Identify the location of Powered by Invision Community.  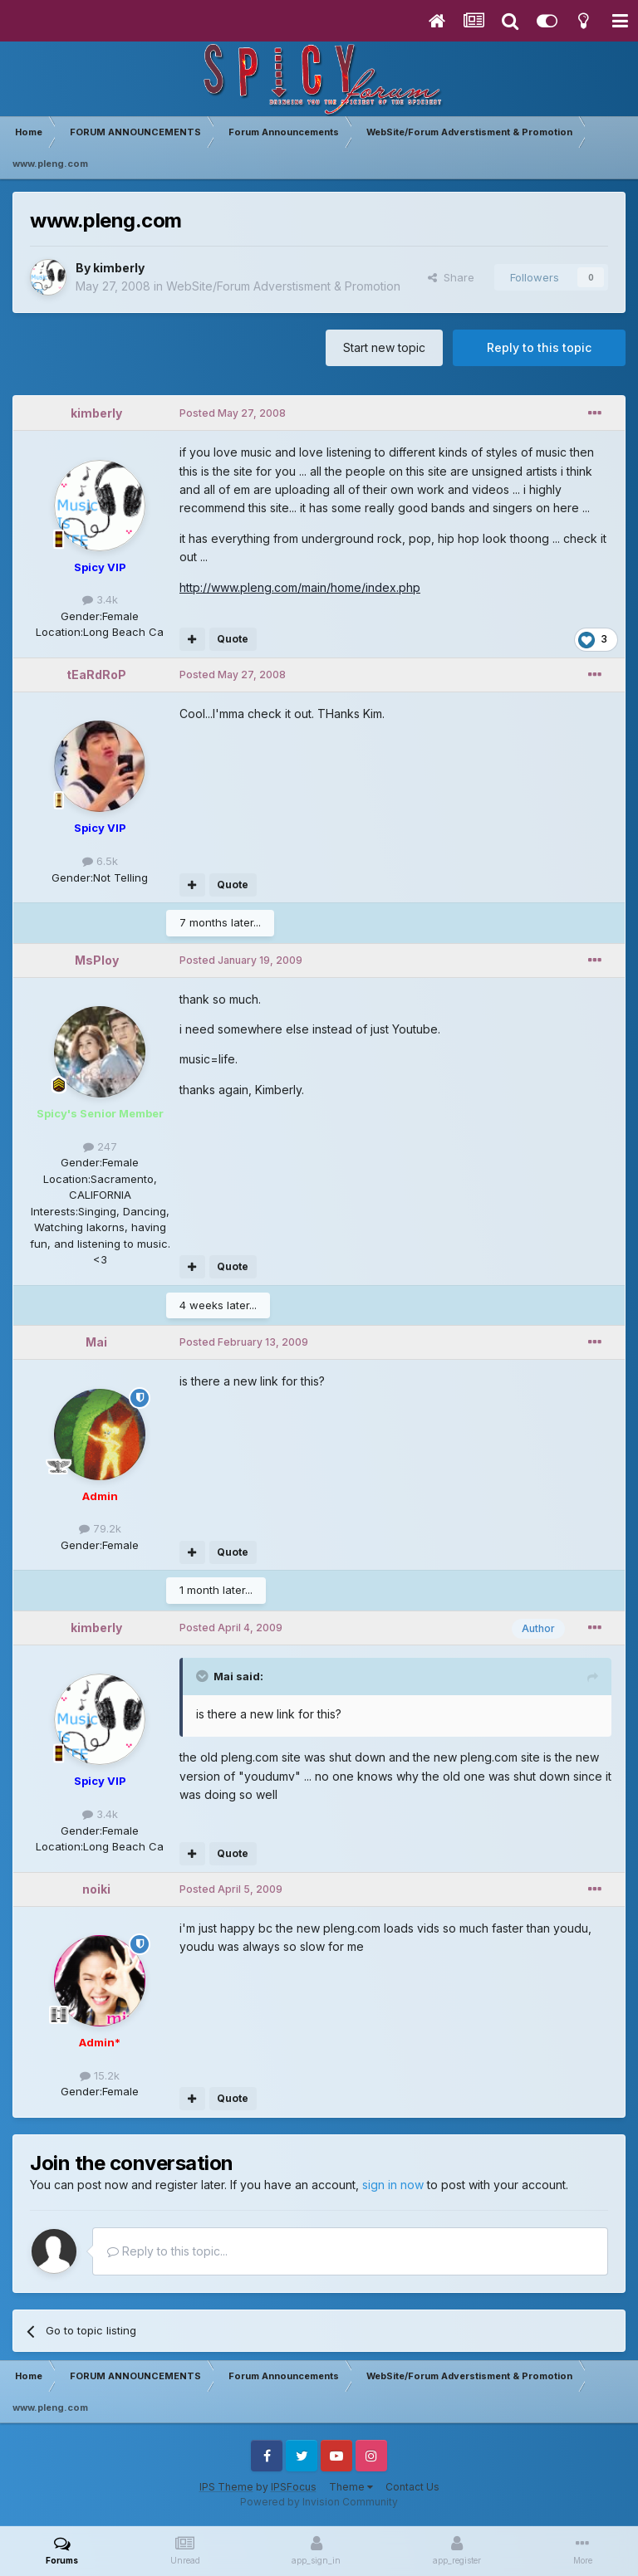
(319, 2501).